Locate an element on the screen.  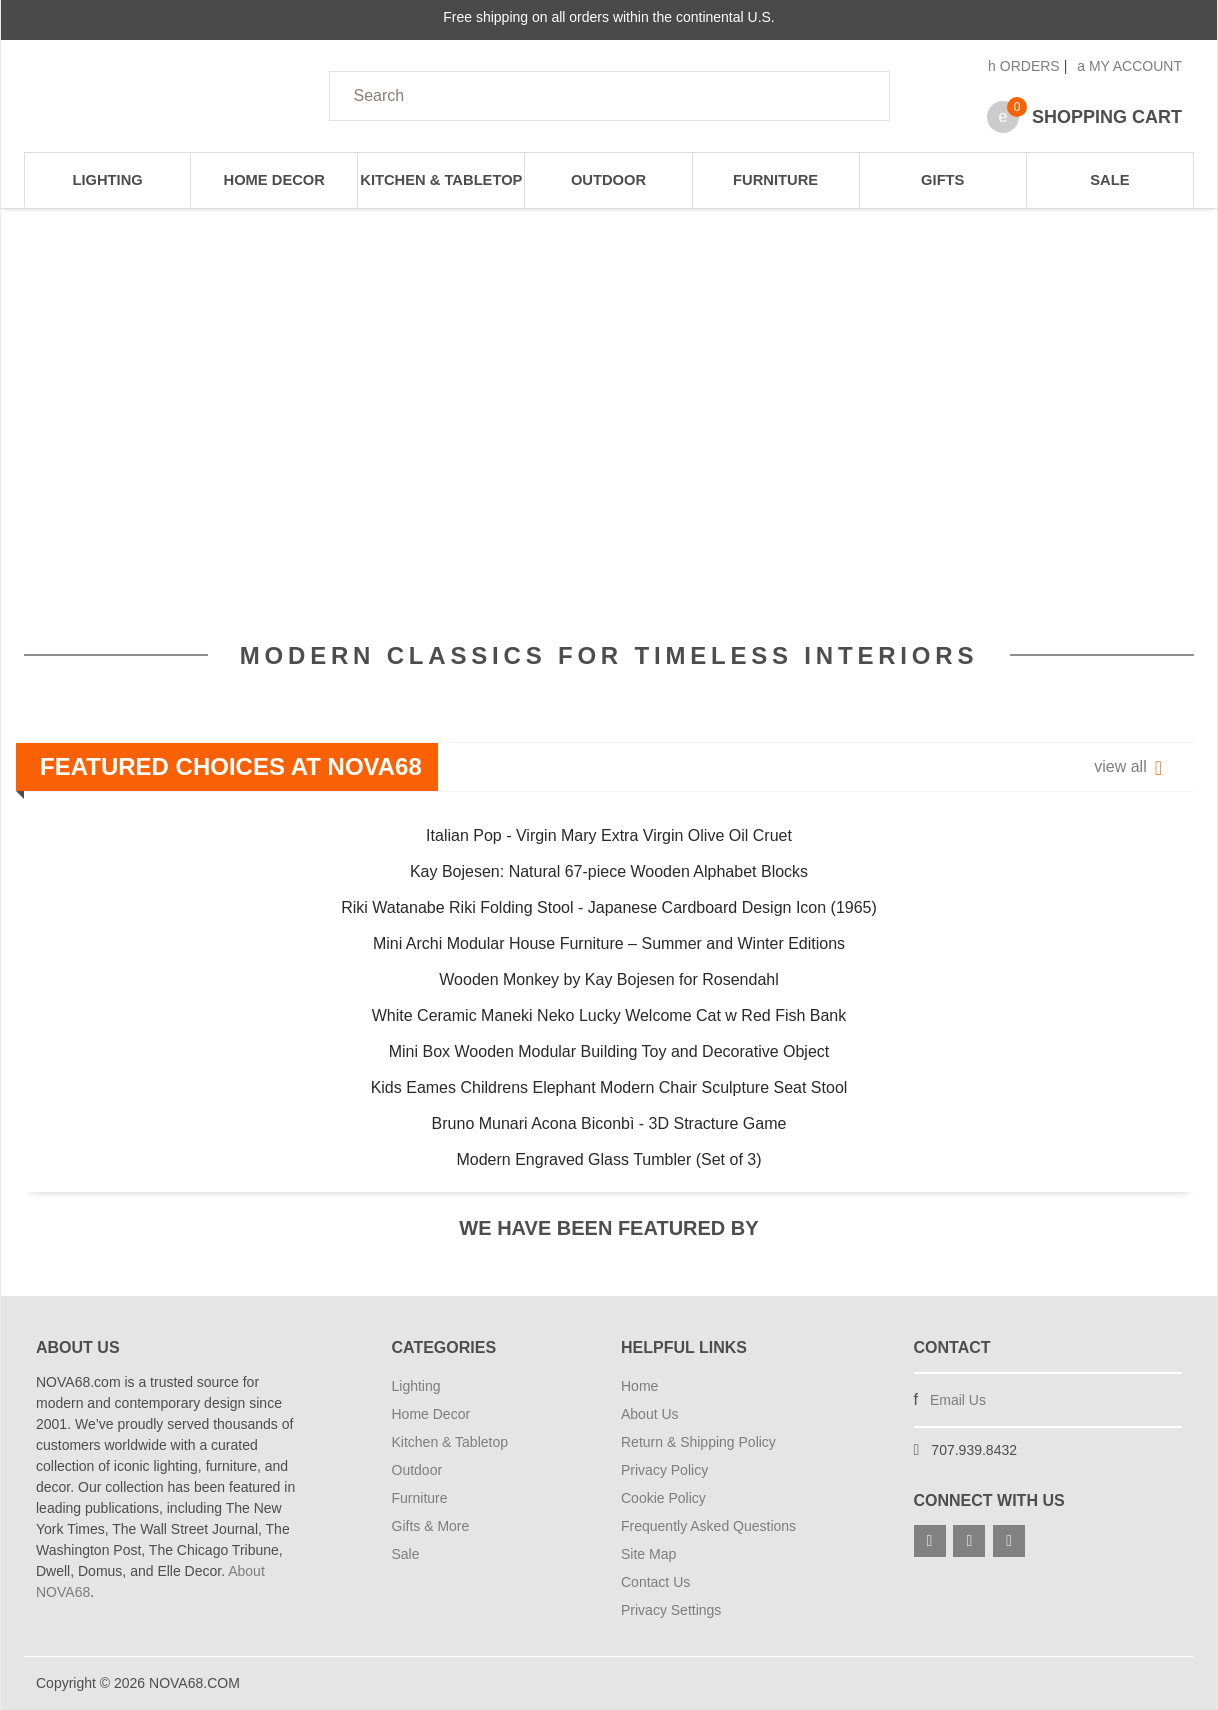
Gifts & More is located at coordinates (431, 1526).